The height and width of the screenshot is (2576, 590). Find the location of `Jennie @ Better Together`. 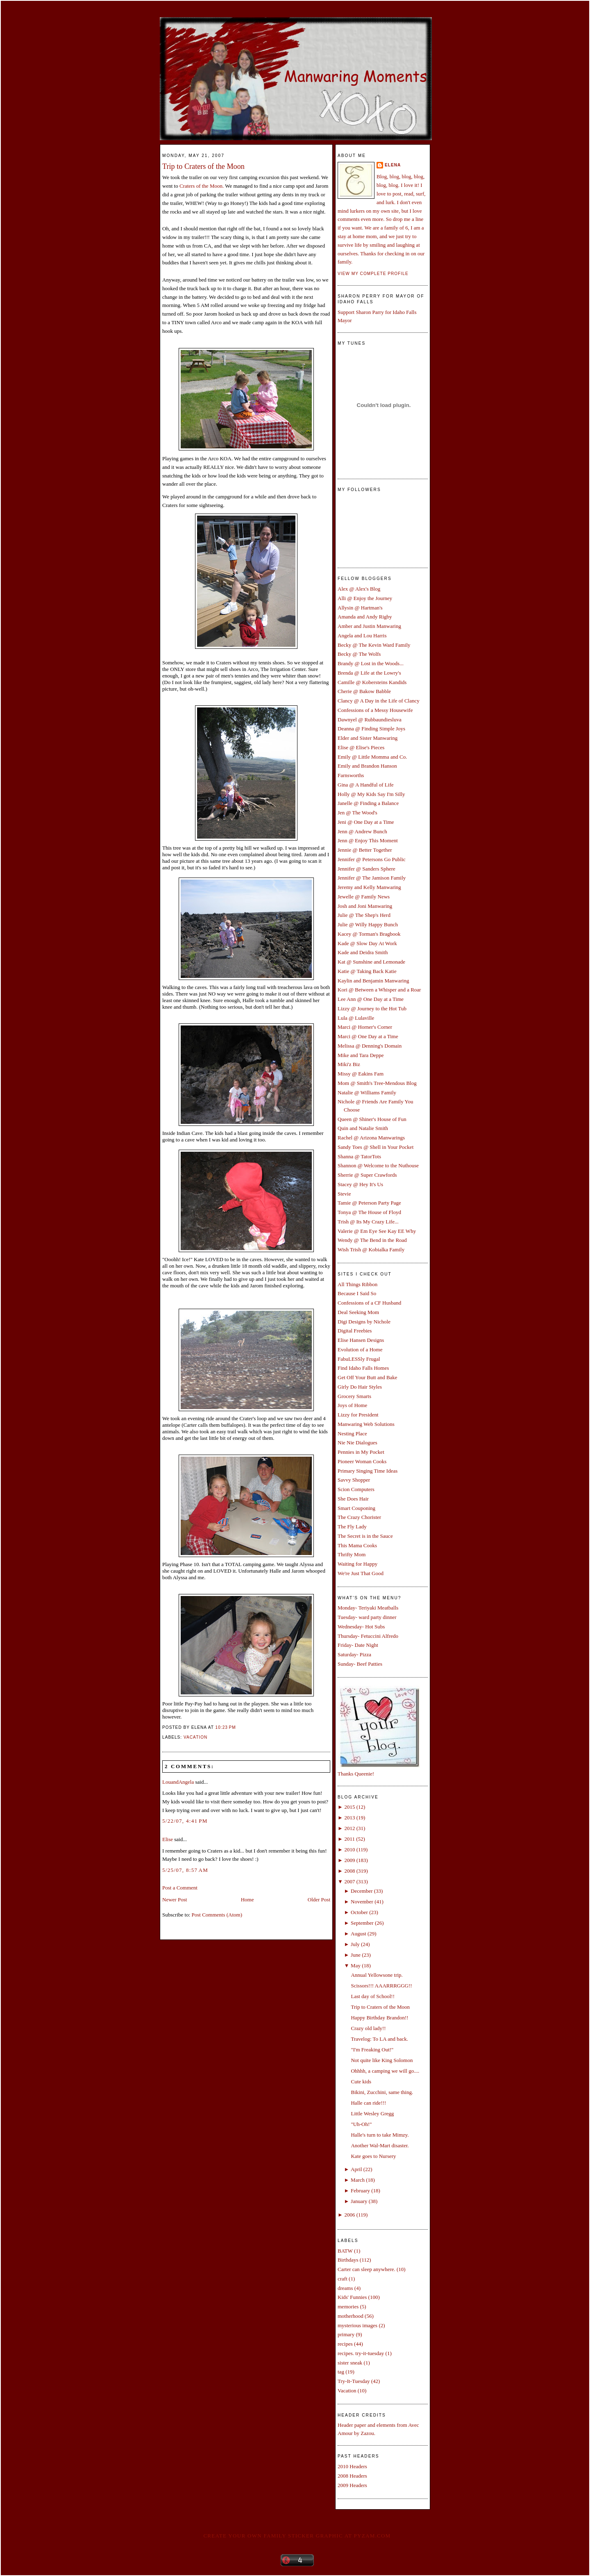

Jennie @ Better Together is located at coordinates (365, 850).